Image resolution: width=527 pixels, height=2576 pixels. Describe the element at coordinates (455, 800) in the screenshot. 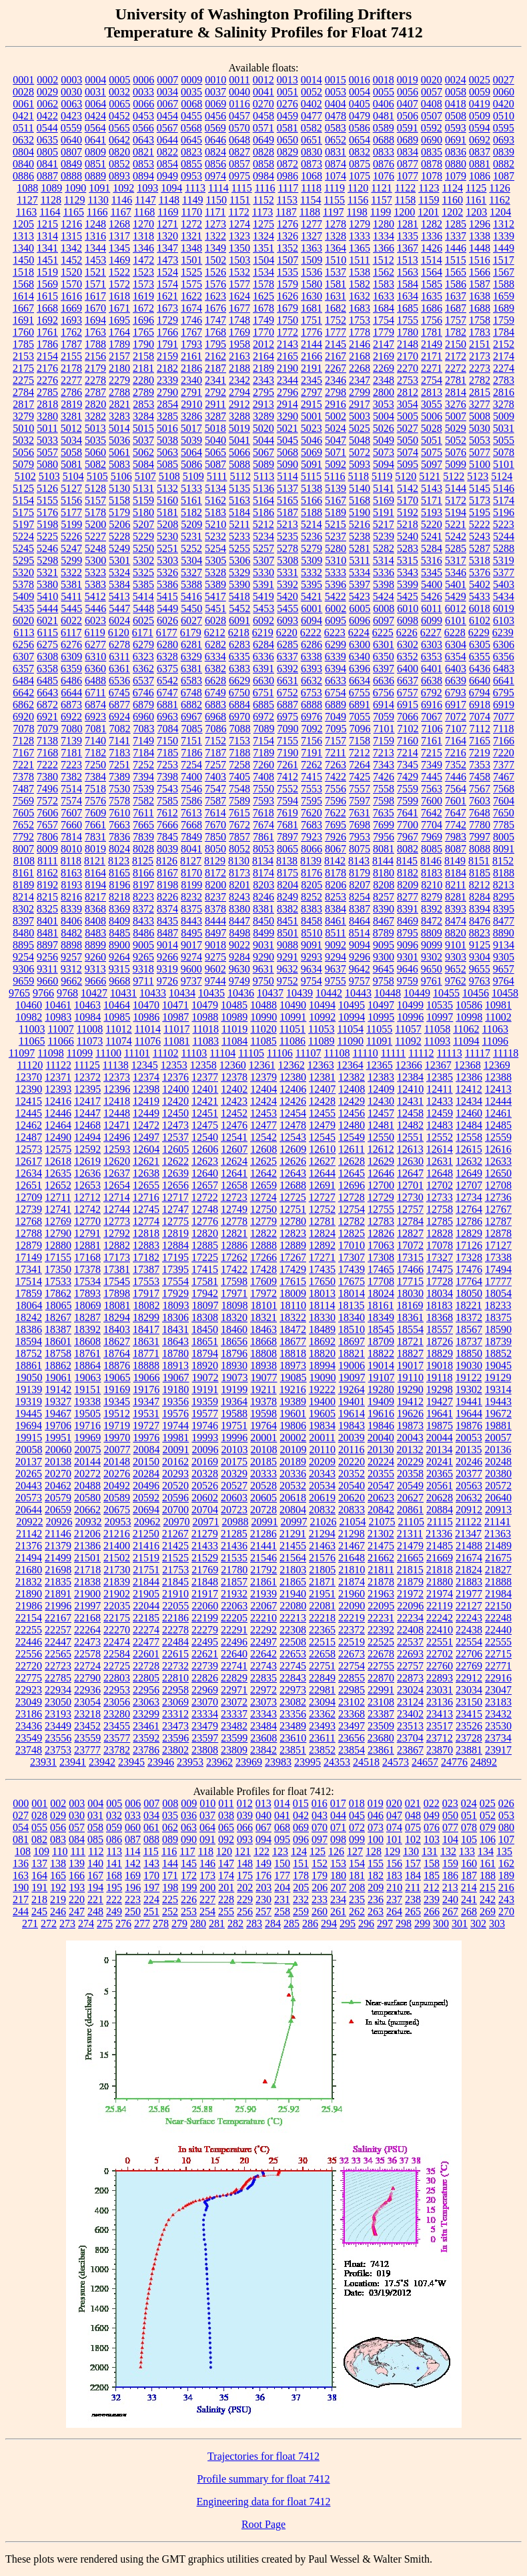

I see `7601` at that location.